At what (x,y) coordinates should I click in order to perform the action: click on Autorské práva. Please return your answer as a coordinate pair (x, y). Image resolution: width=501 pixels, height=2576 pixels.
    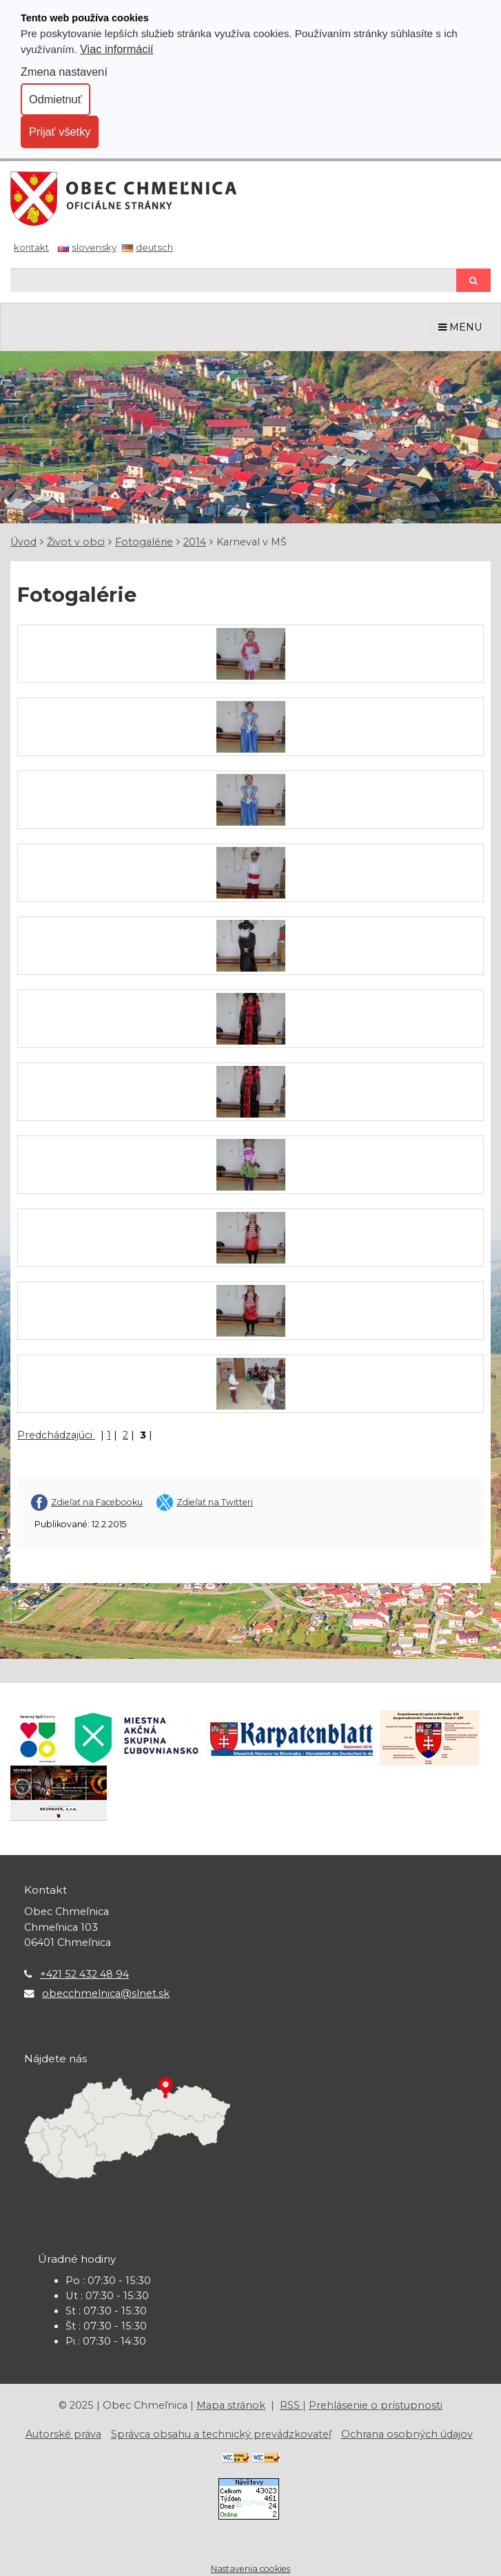
    Looking at the image, I should click on (63, 2434).